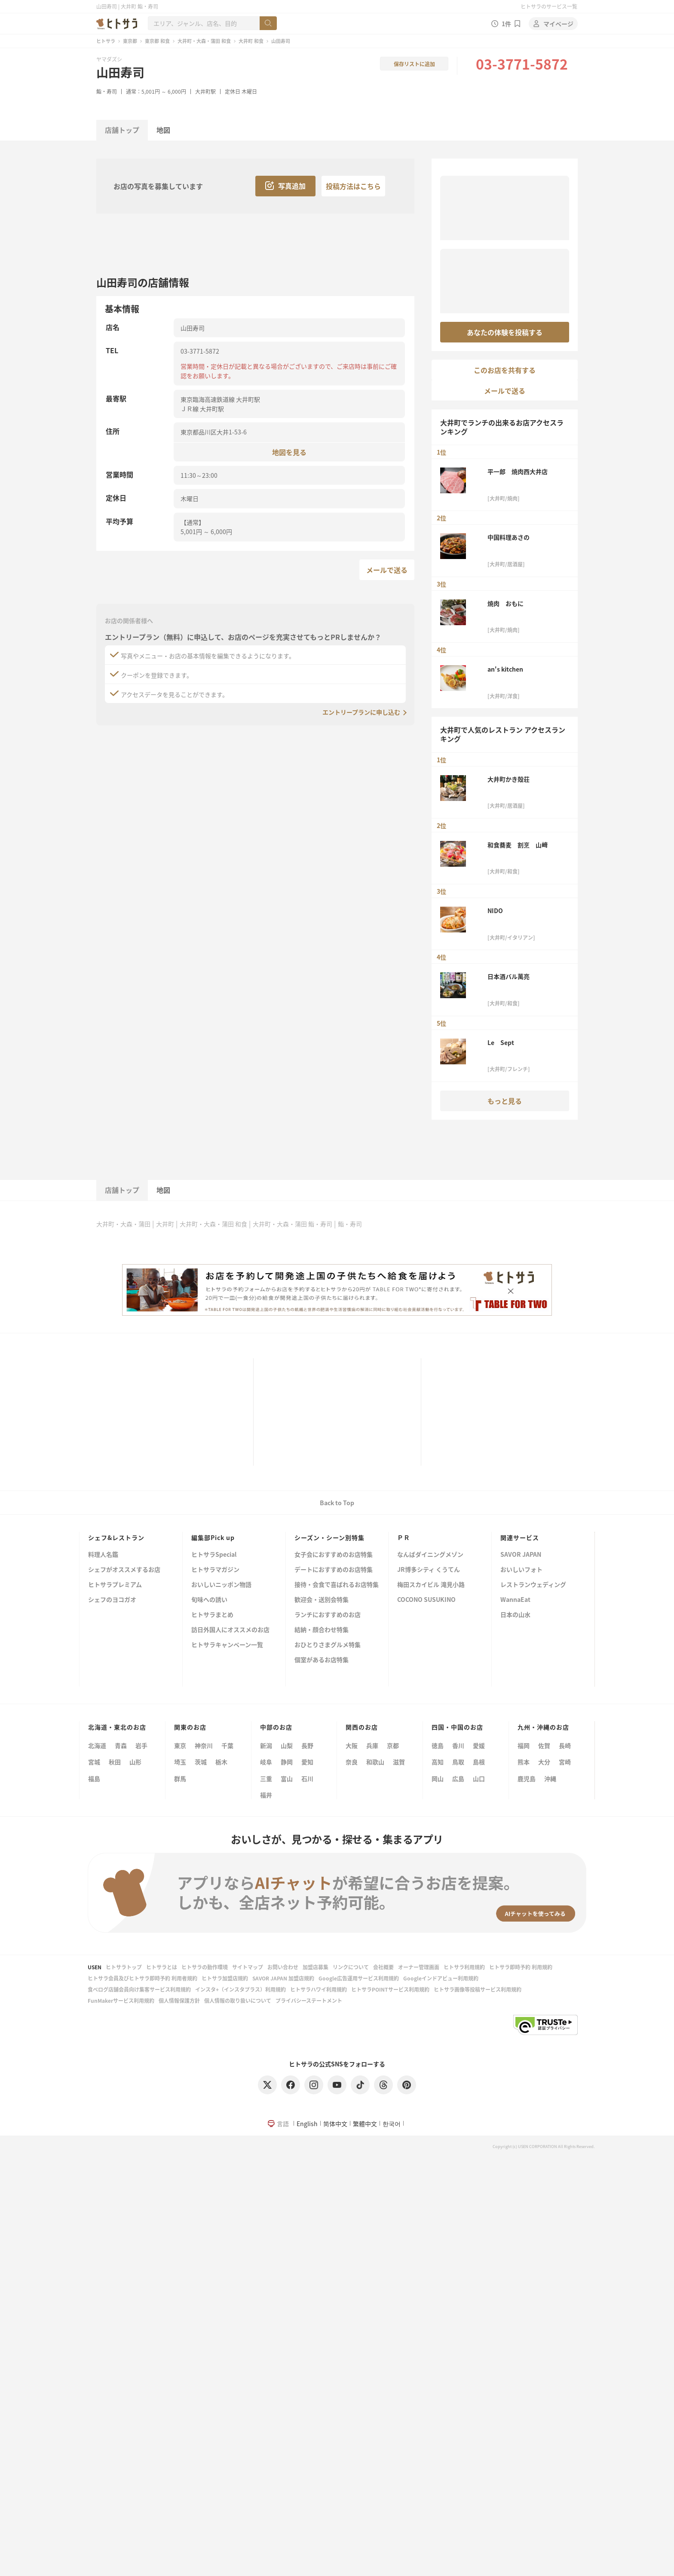 This screenshot has height=2576, width=674. I want to click on 山形, so click(135, 1761).